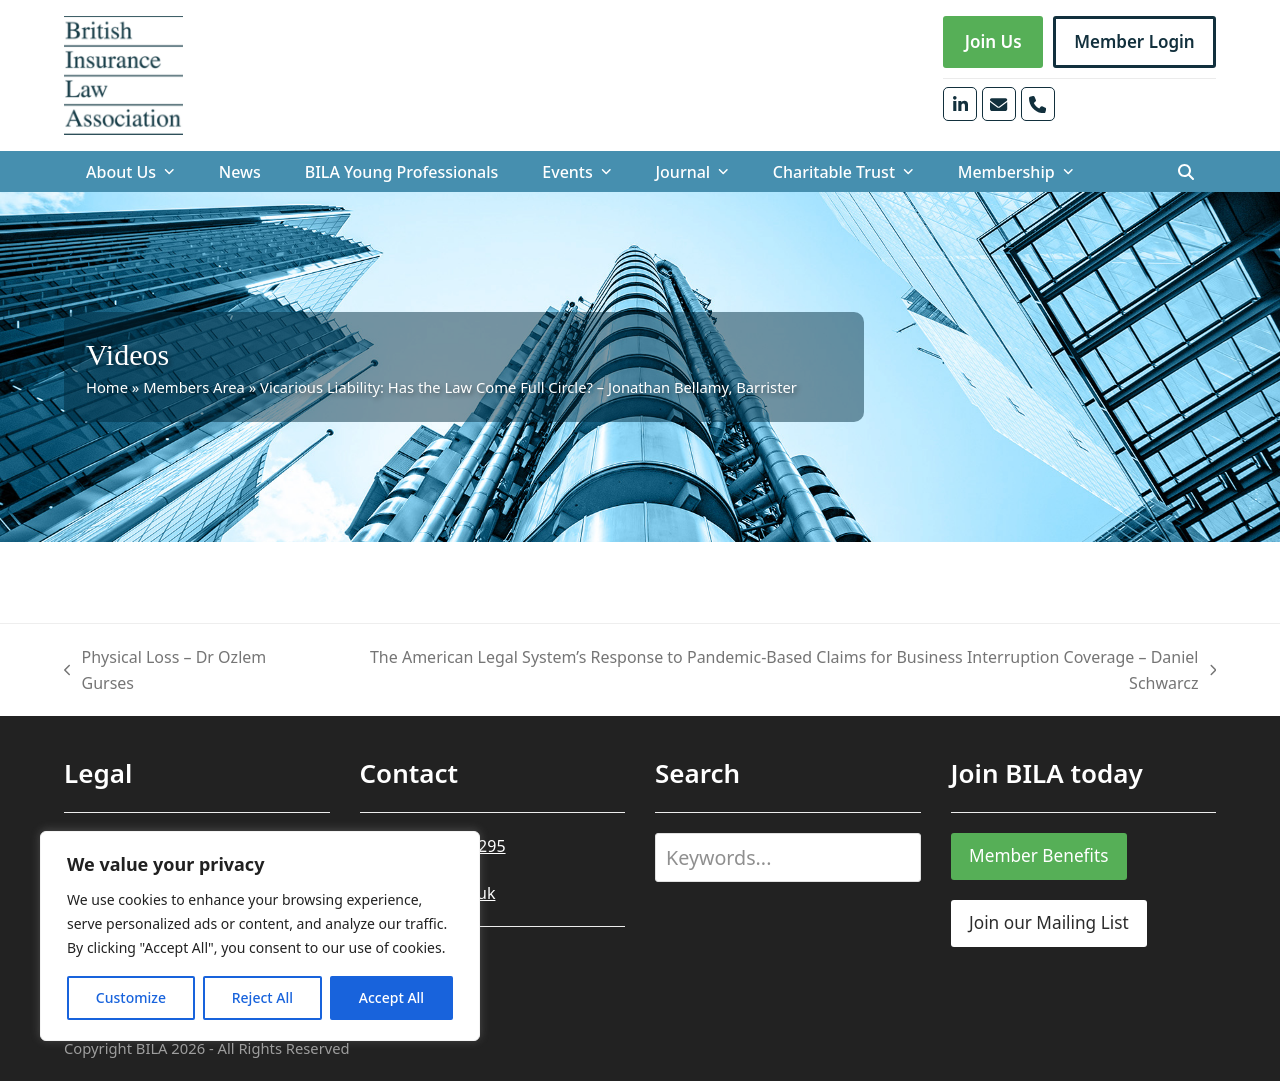 This screenshot has height=1081, width=1280. What do you see at coordinates (1134, 41) in the screenshot?
I see `Member Login` at bounding box center [1134, 41].